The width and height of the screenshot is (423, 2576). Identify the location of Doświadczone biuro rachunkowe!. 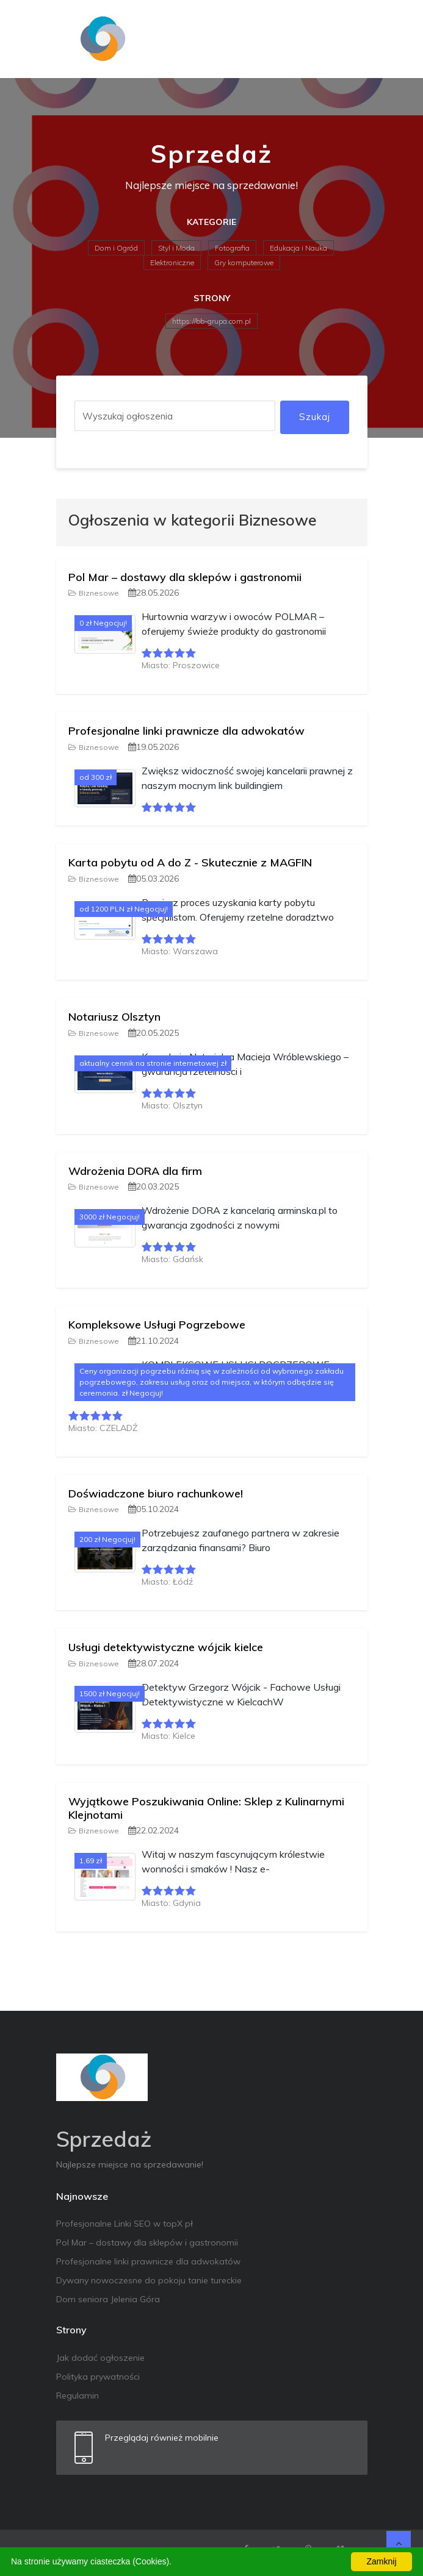
(155, 1493).